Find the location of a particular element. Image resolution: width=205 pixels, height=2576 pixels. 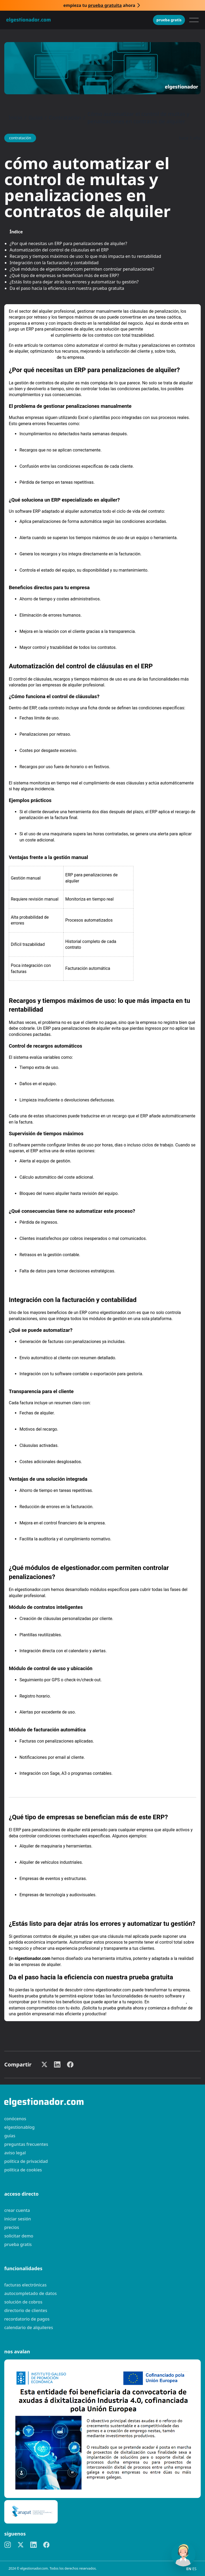

Inicio is located at coordinates (15, 117).